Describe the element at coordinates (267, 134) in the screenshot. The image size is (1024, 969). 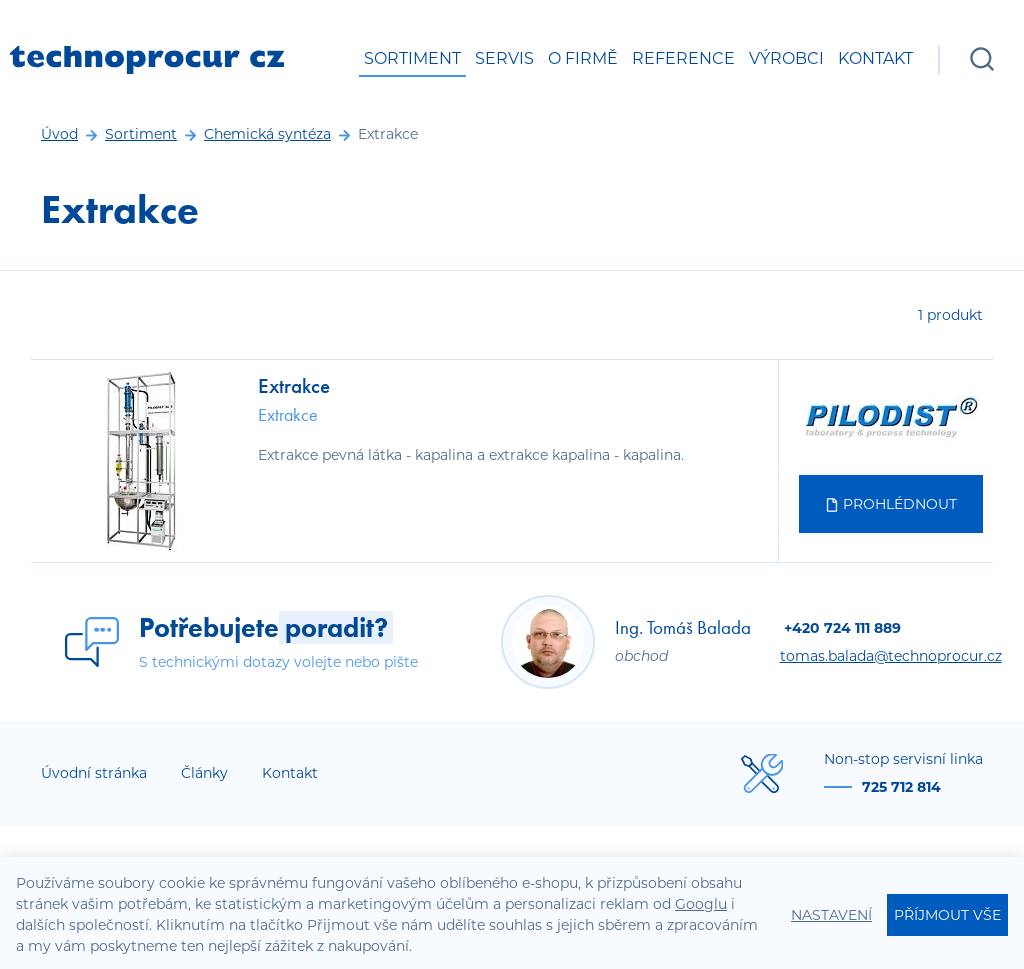
I see `Chemická syntéza` at that location.